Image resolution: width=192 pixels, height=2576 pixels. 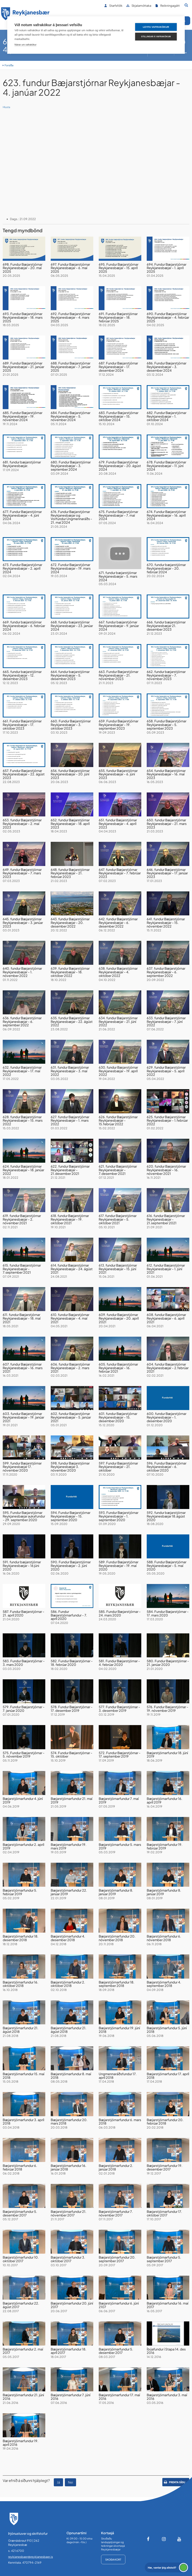 What do you see at coordinates (70, 2482) in the screenshot?
I see `Nei` at bounding box center [70, 2482].